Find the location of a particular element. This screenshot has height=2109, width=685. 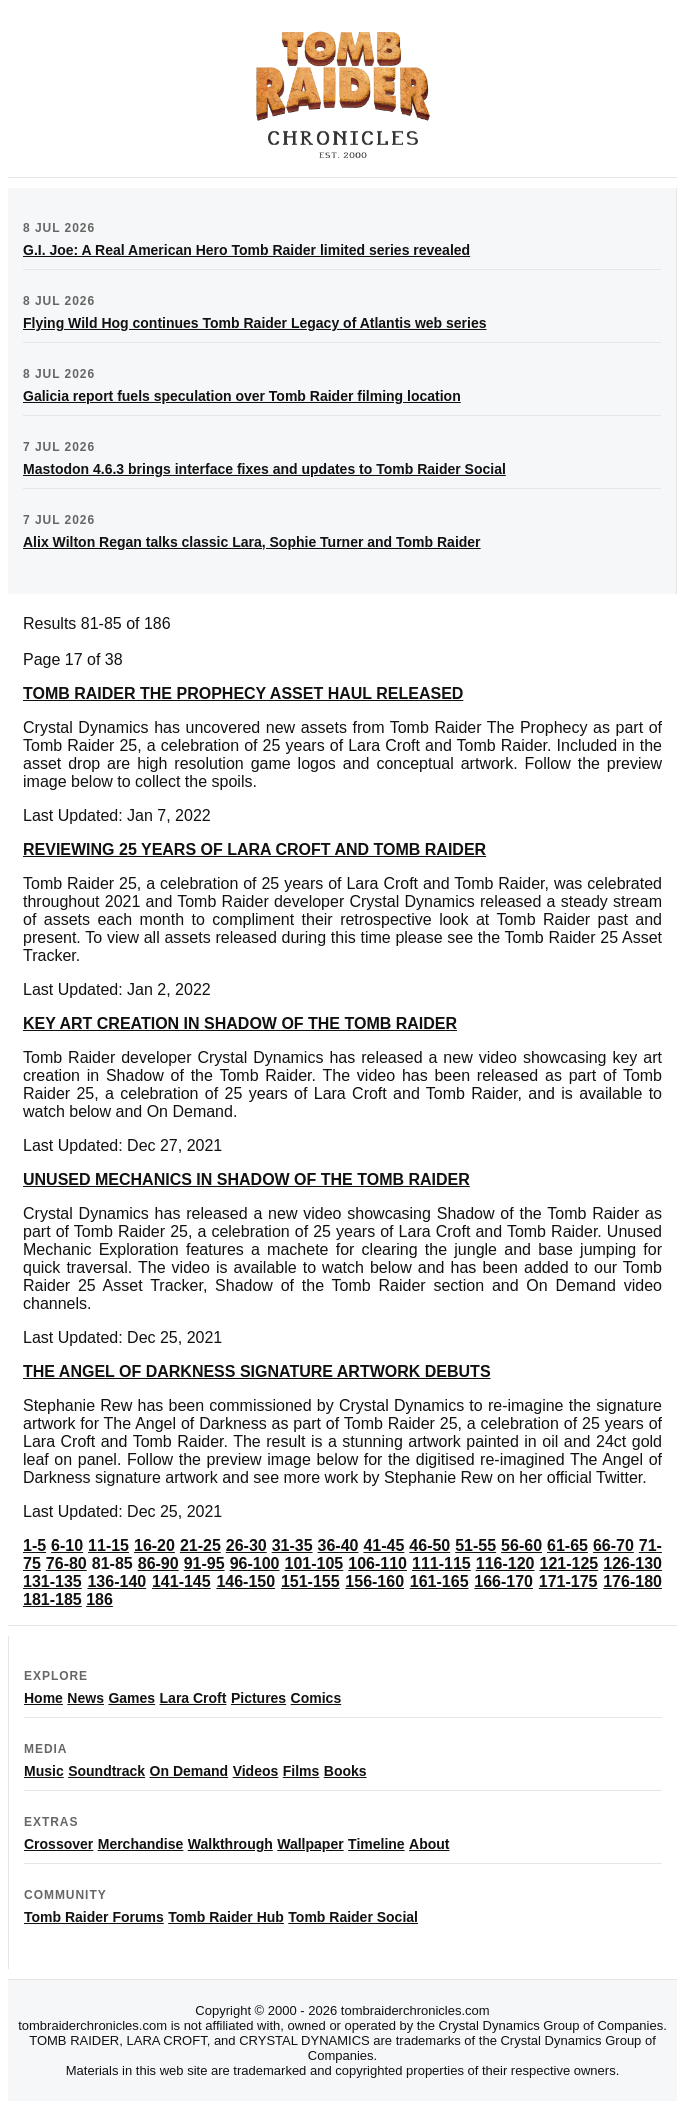

126-130 is located at coordinates (632, 1563).